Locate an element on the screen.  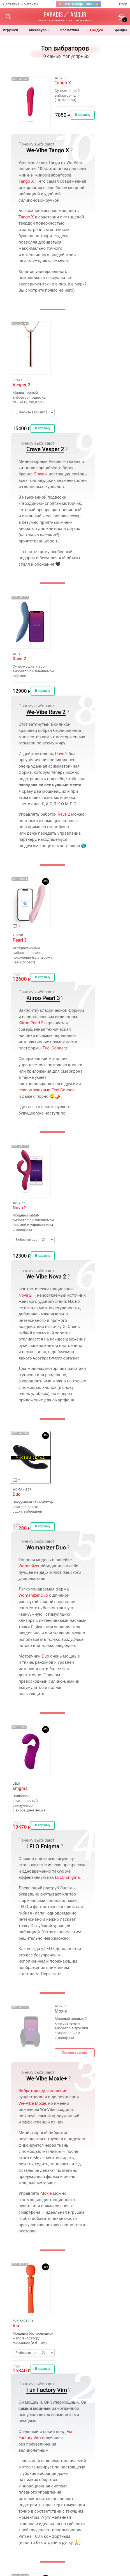
бренды is located at coordinates (120, 30).